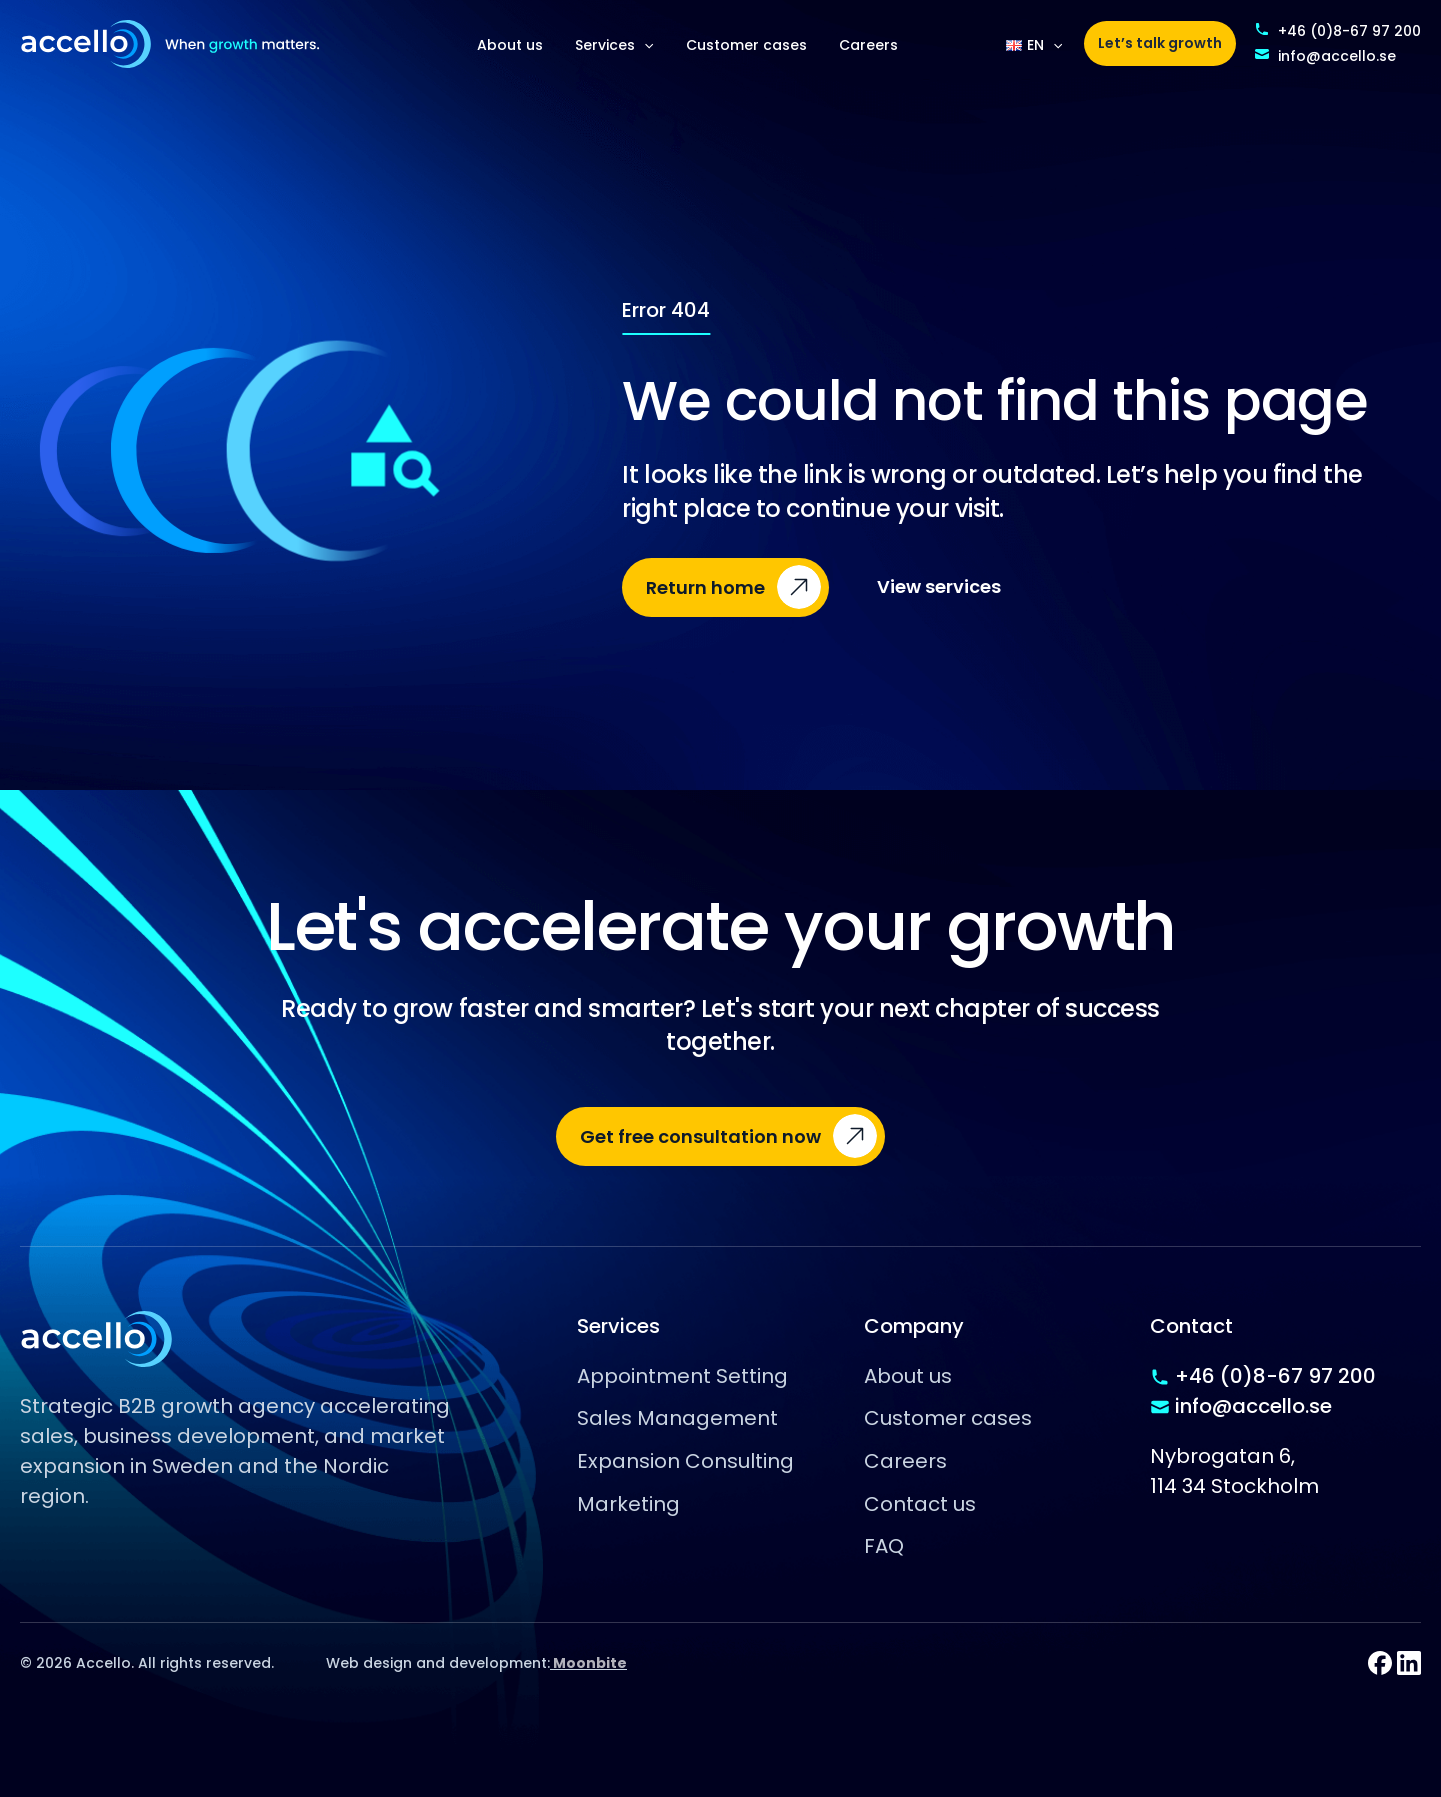 The height and width of the screenshot is (1797, 1441). I want to click on Expansion Consulting, so click(685, 1461).